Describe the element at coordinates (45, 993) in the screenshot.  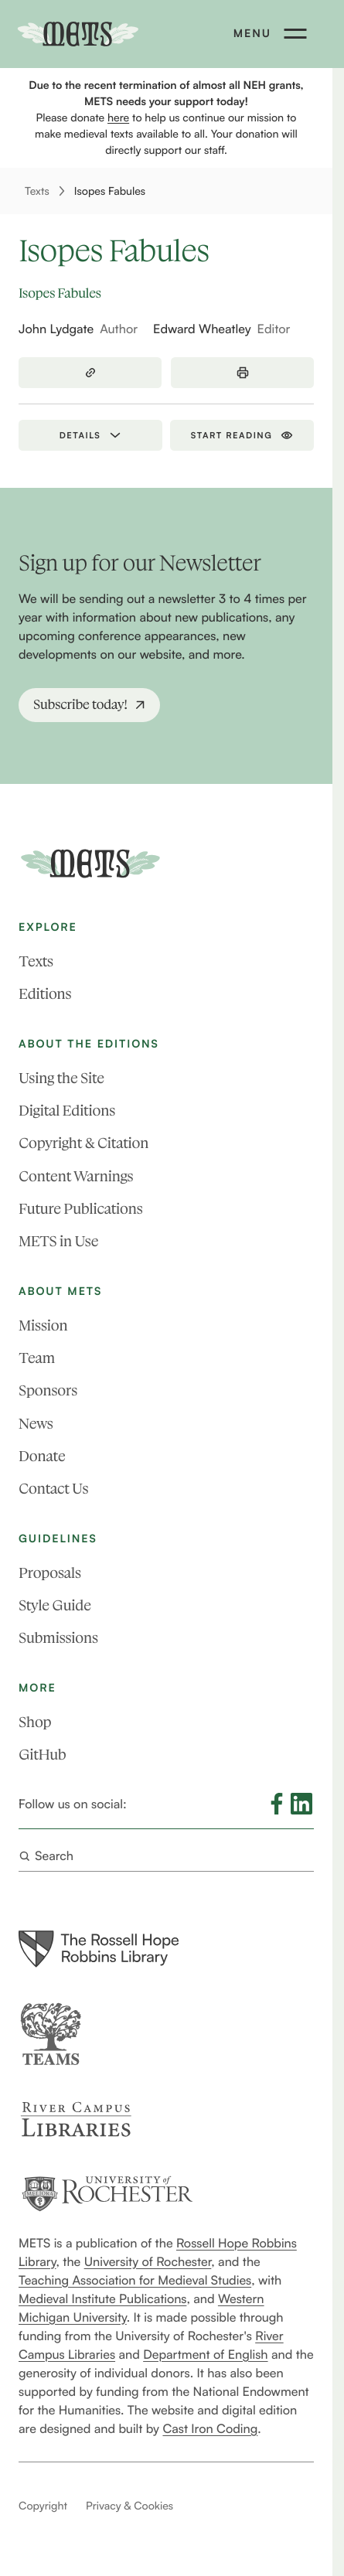
I see `Editions` at that location.